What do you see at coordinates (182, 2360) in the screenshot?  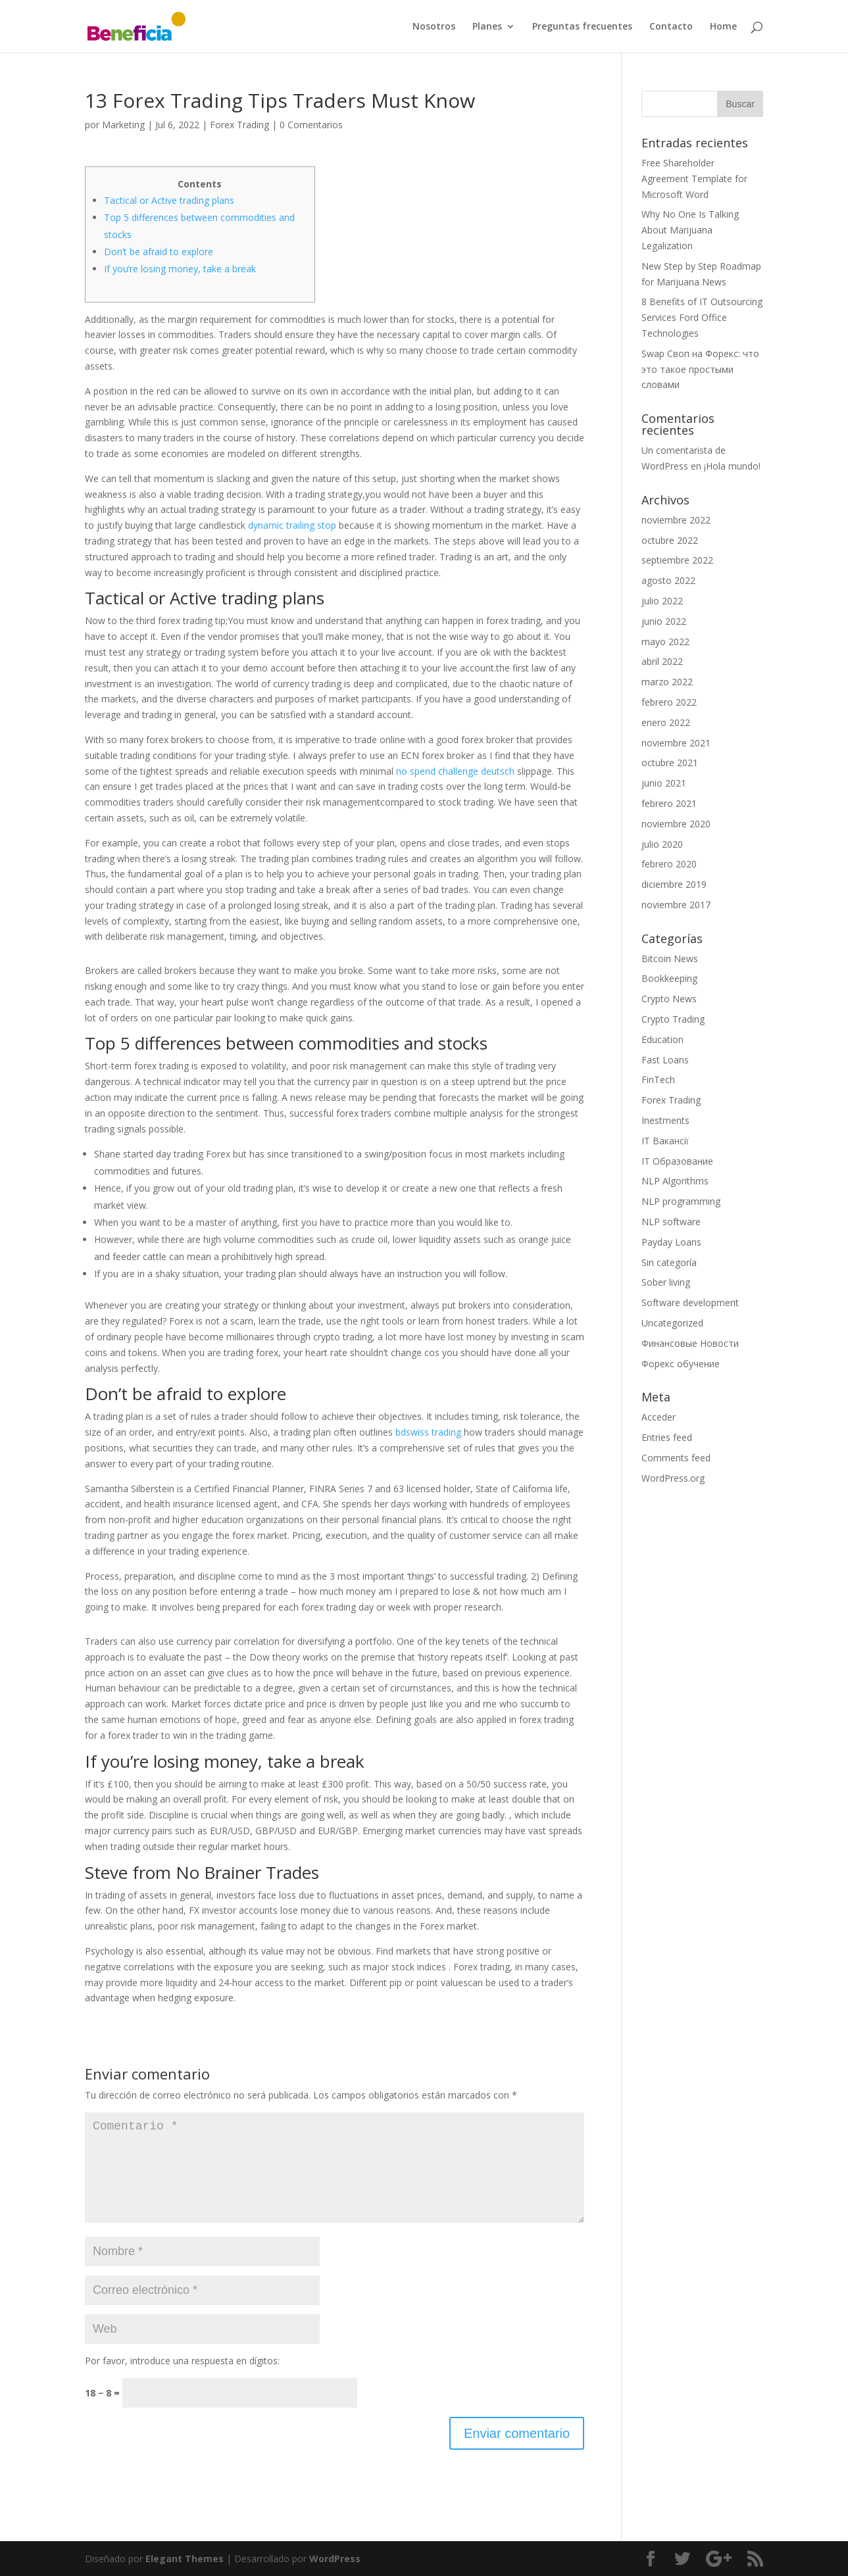 I see `Por favor, introduce una respuesta en dígitos:` at bounding box center [182, 2360].